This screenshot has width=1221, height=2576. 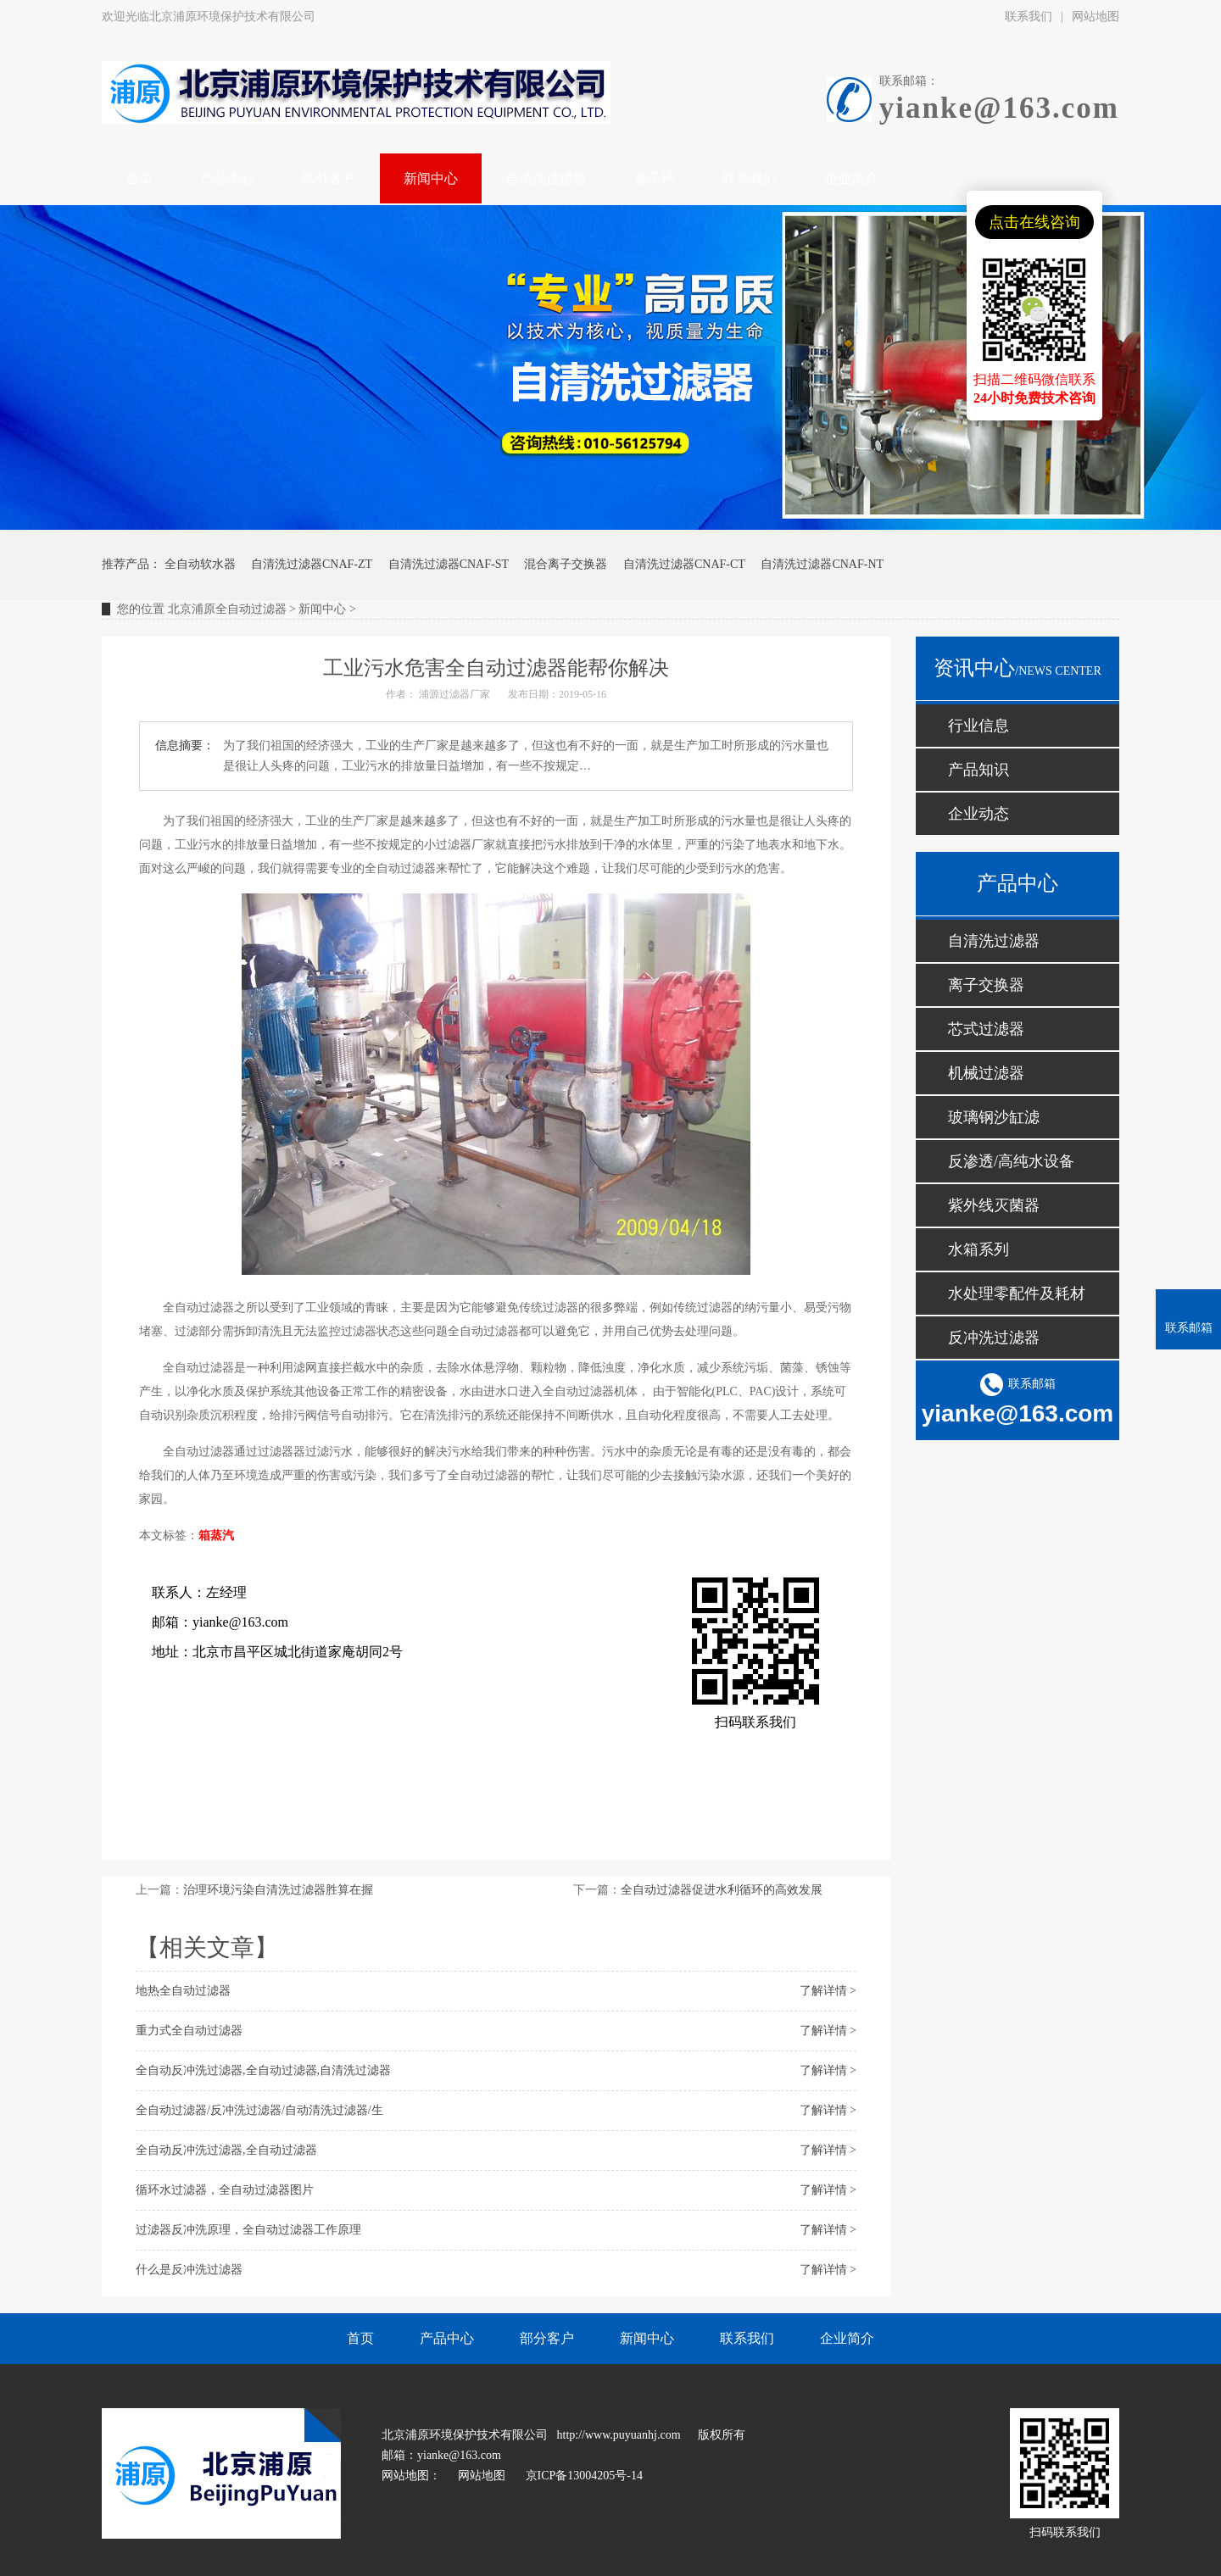 What do you see at coordinates (547, 2338) in the screenshot?
I see `部分客户` at bounding box center [547, 2338].